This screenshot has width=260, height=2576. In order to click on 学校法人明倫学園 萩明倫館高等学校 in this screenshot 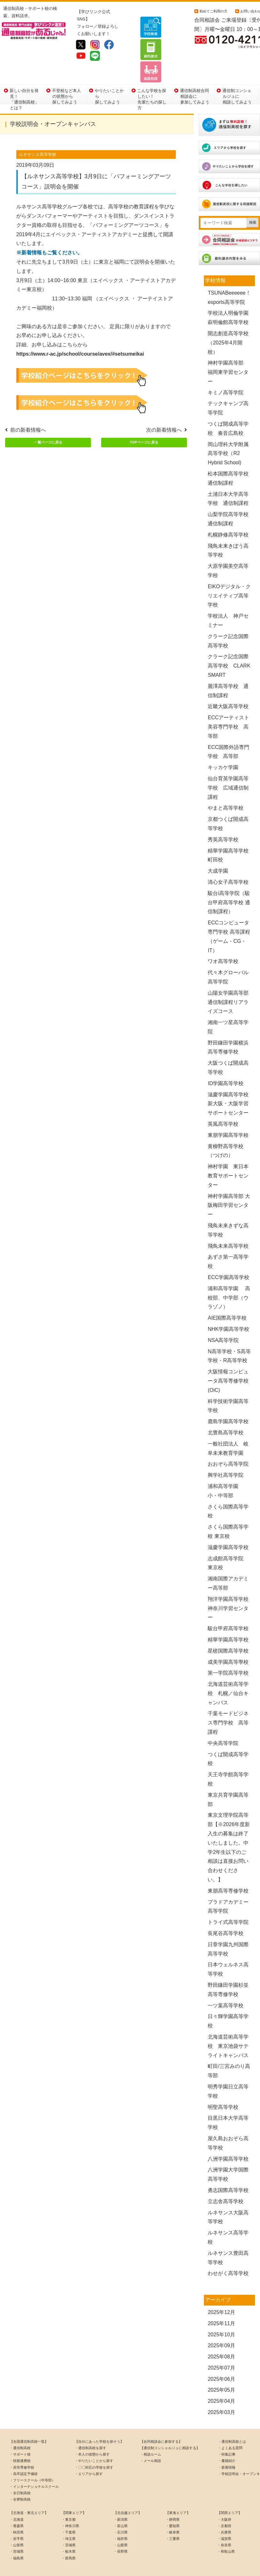, I will do `click(231, 296)`.